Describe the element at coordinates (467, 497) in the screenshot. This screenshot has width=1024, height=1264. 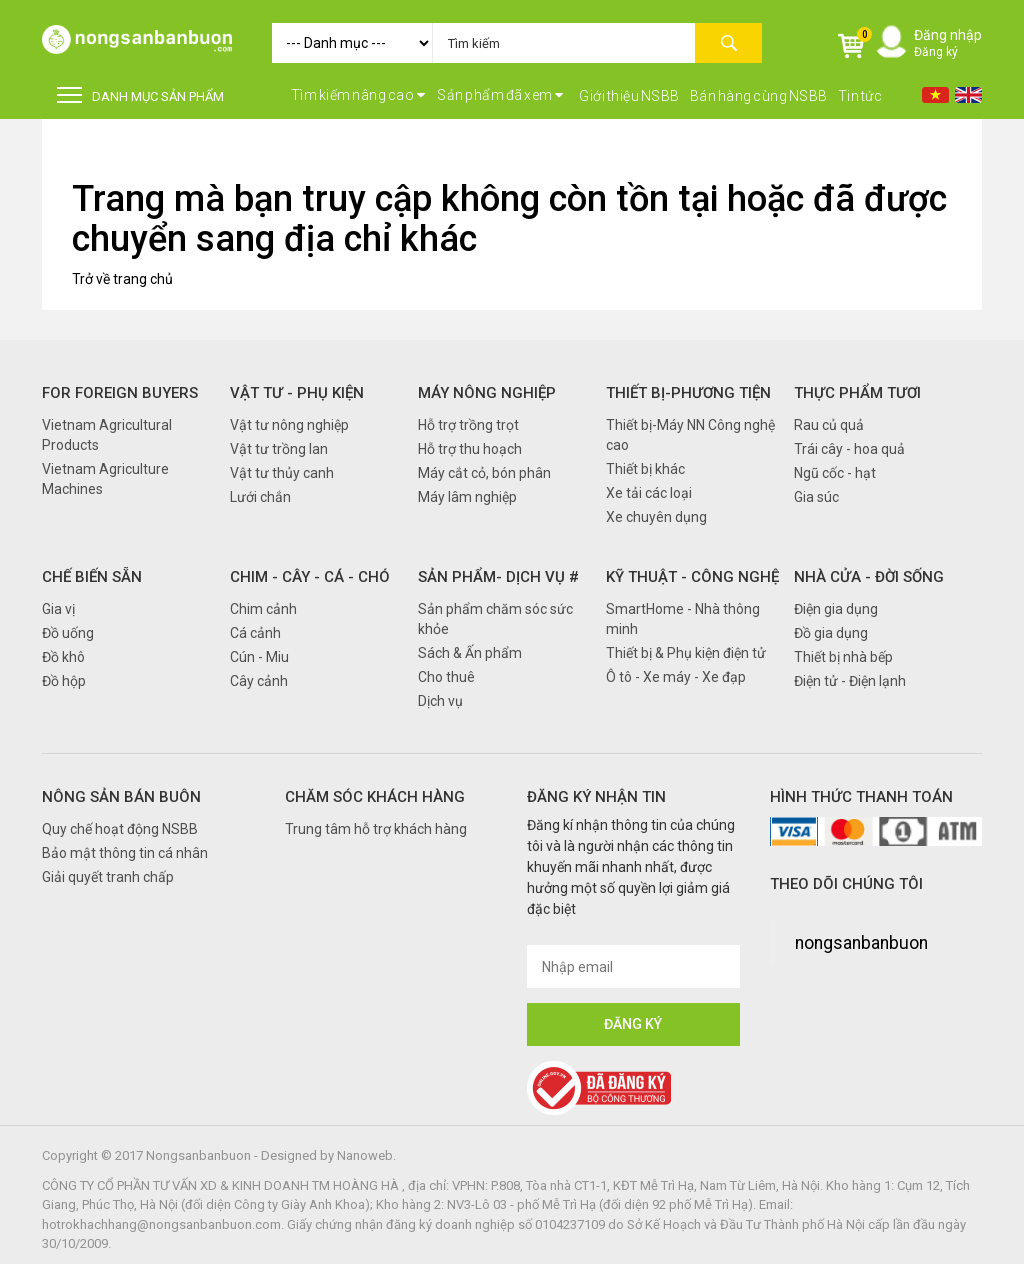
I see `Máy lâm nghiệp` at that location.